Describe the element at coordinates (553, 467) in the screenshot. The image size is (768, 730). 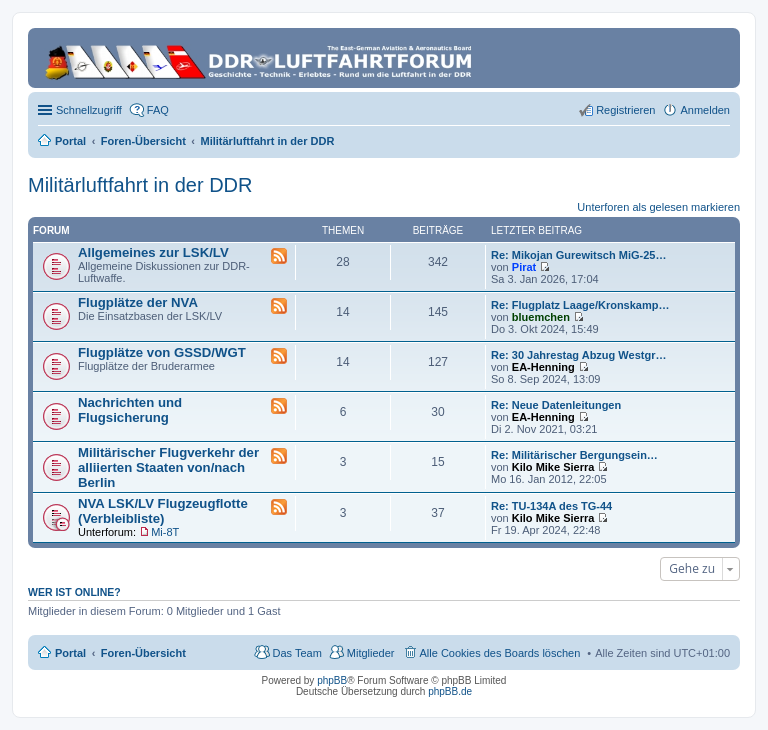
I see `Kilo Mike Sierra` at that location.